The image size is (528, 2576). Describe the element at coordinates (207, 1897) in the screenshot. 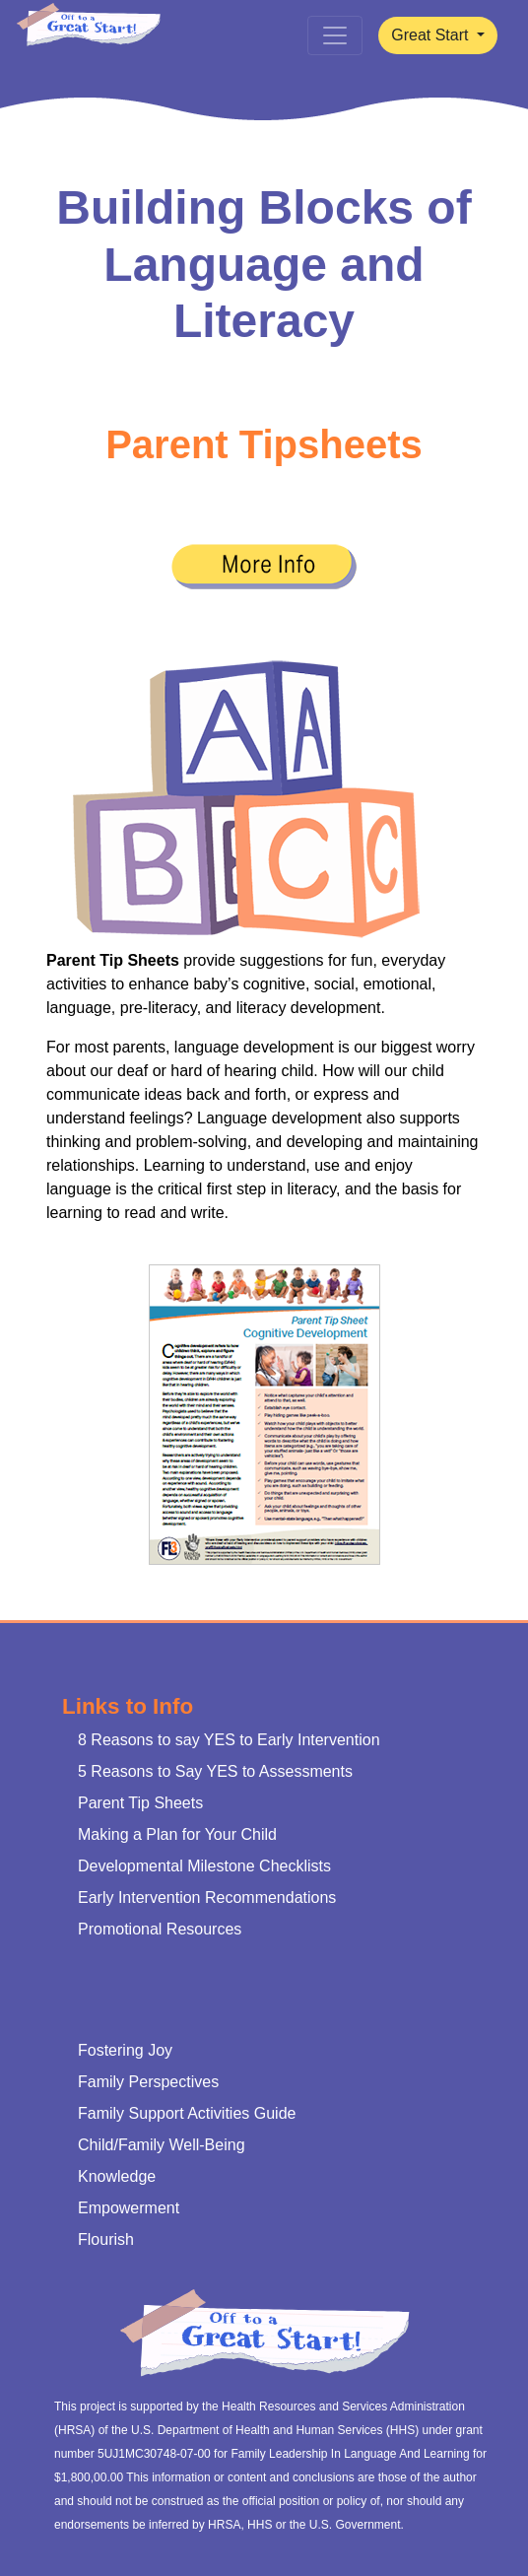

I see `Early Intervention Recommendations` at that location.